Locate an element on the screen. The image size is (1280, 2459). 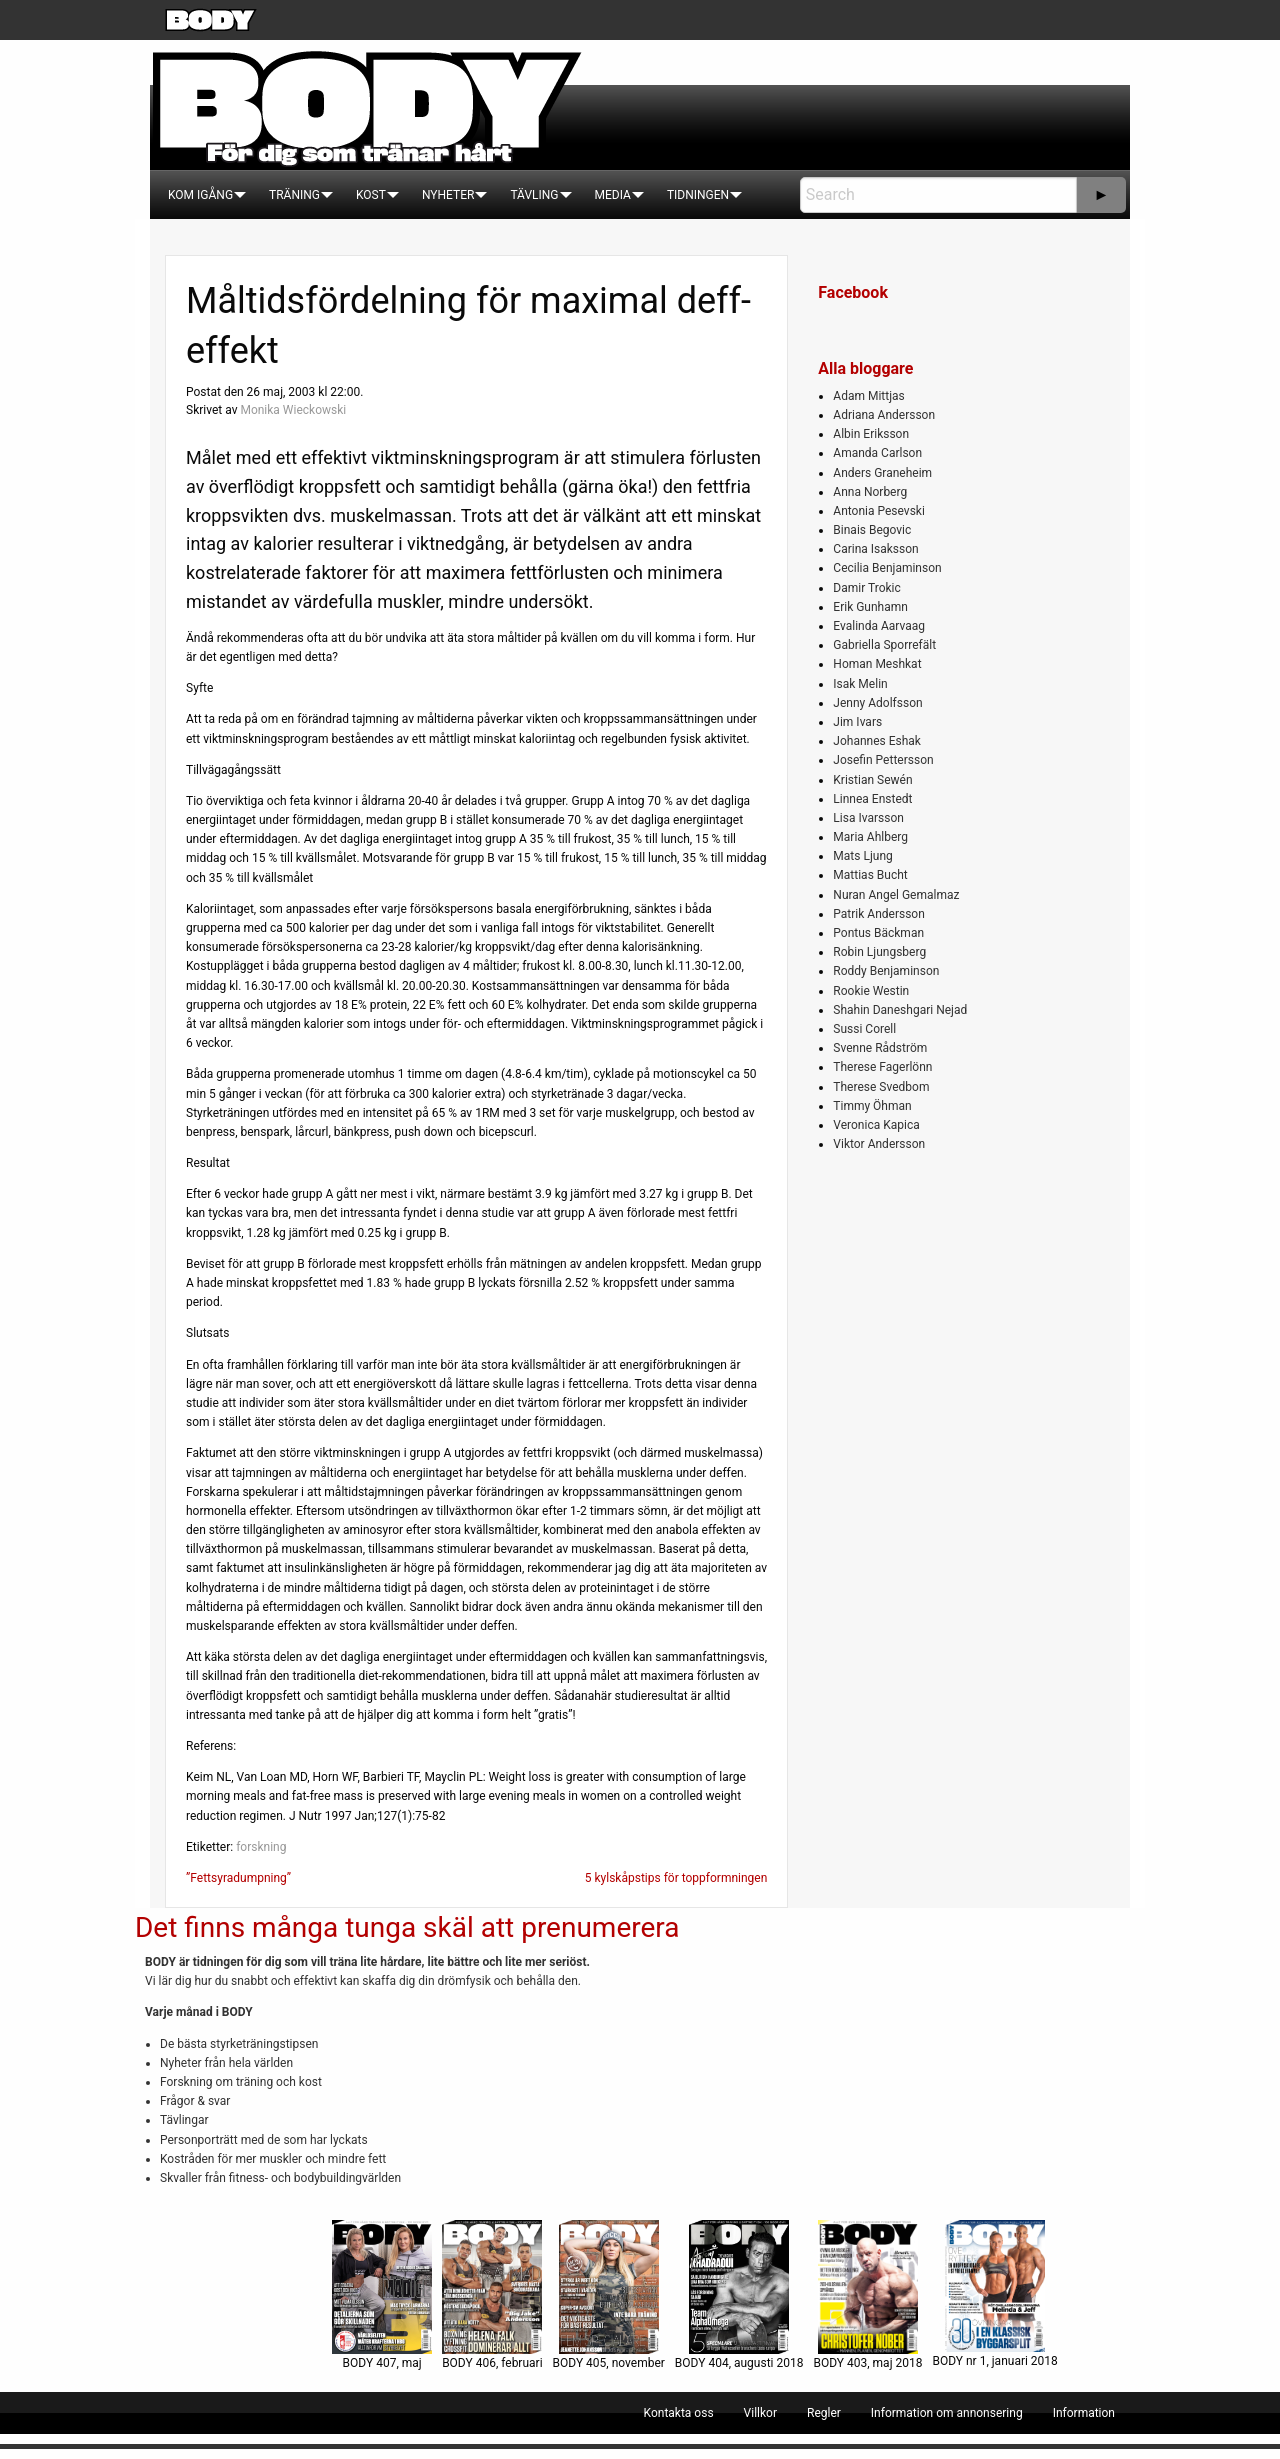
Timmy Öhman is located at coordinates (872, 1106).